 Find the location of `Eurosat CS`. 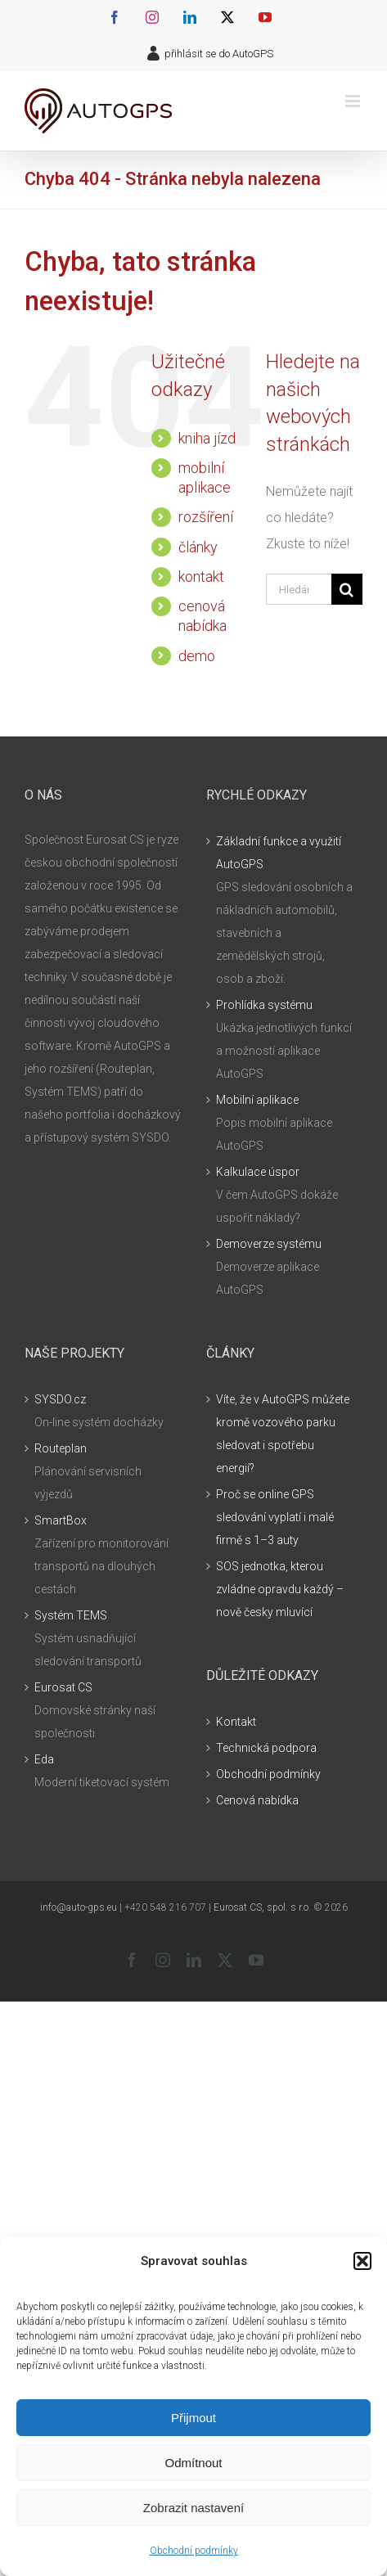

Eurosat CS is located at coordinates (63, 1687).